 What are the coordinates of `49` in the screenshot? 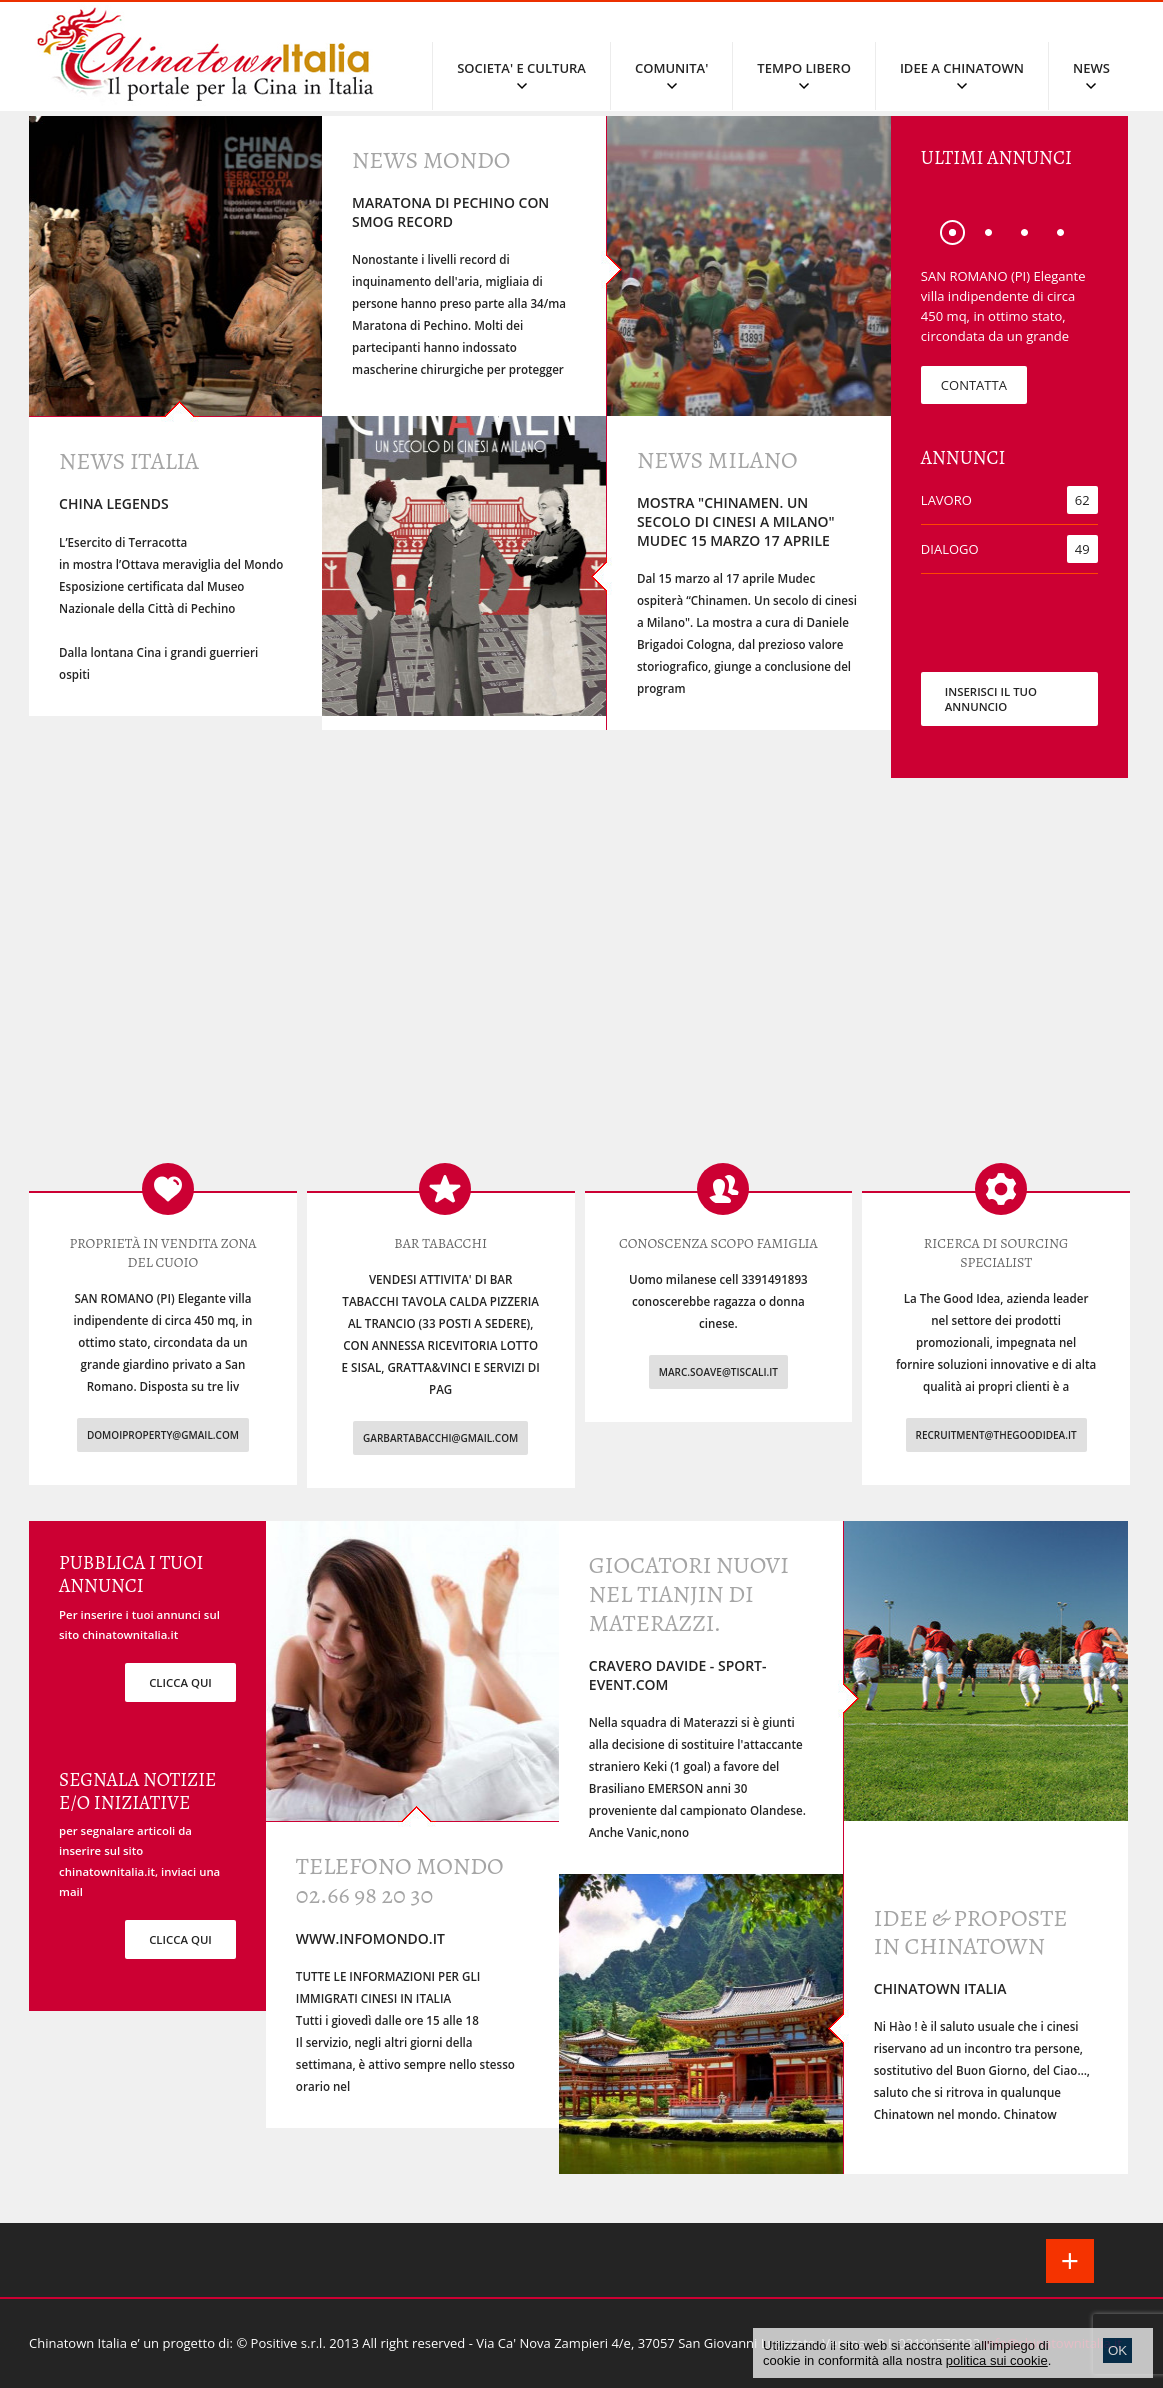 It's located at (1082, 549).